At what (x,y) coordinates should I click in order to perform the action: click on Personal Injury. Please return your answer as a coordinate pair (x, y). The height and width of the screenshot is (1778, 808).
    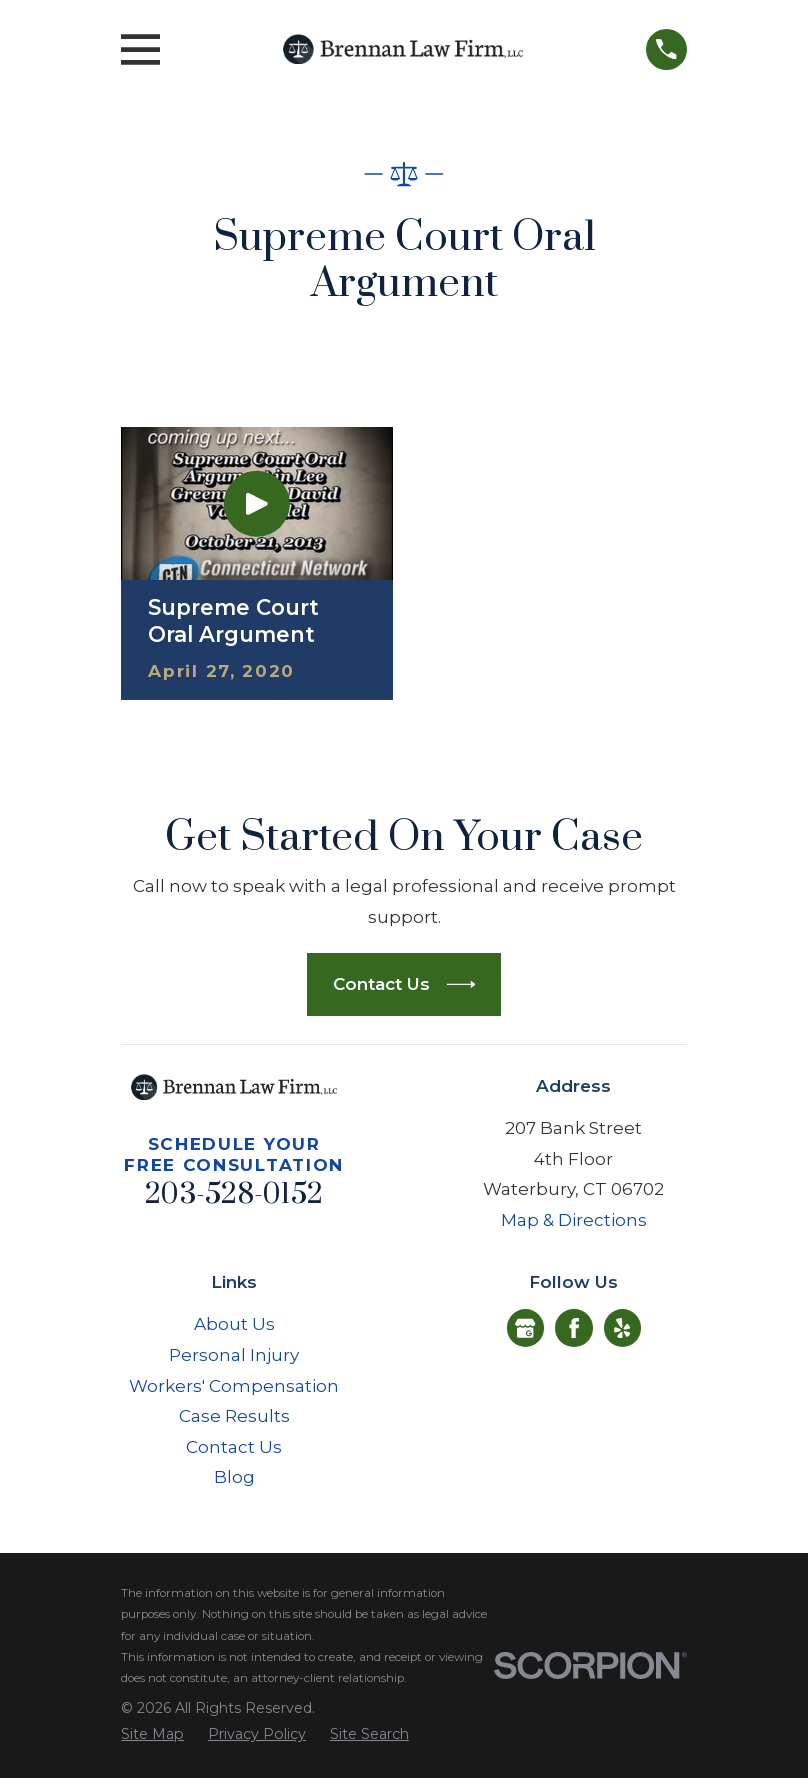
    Looking at the image, I should click on (234, 1355).